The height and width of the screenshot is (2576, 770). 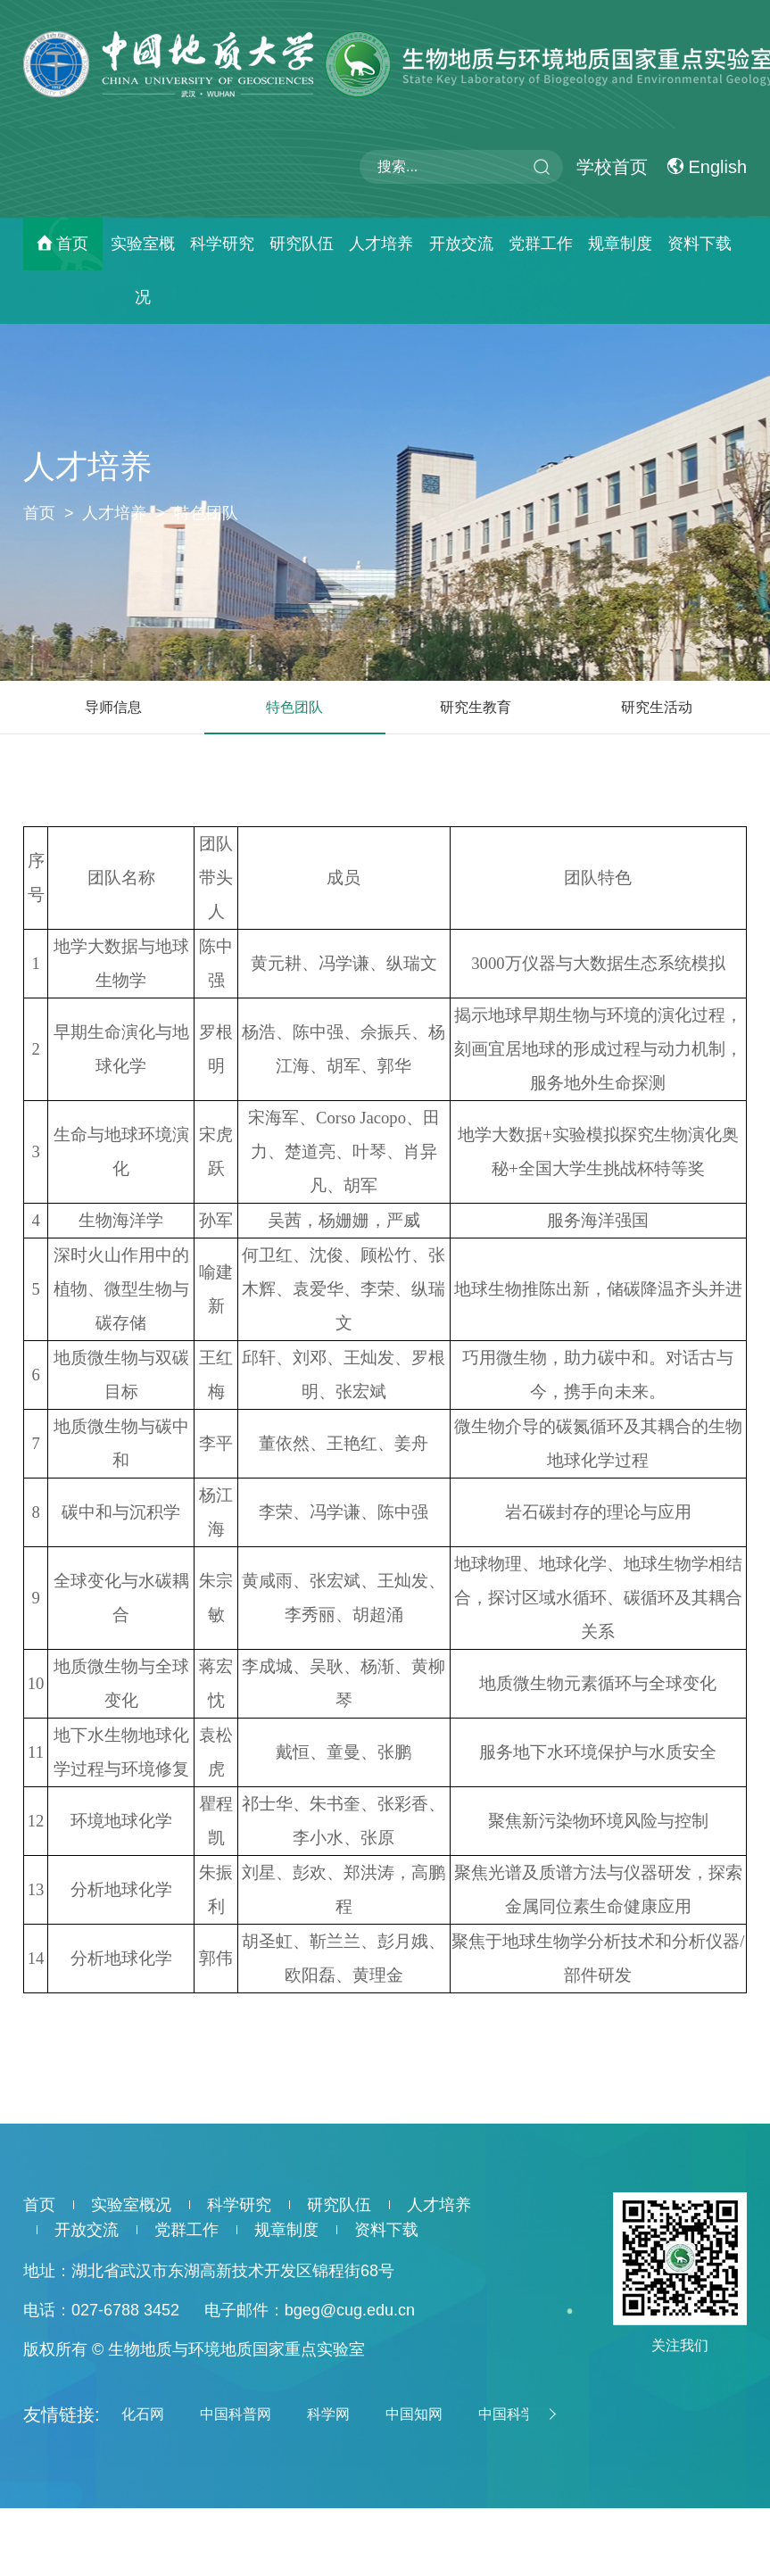 What do you see at coordinates (414, 2414) in the screenshot?
I see `中国知网` at bounding box center [414, 2414].